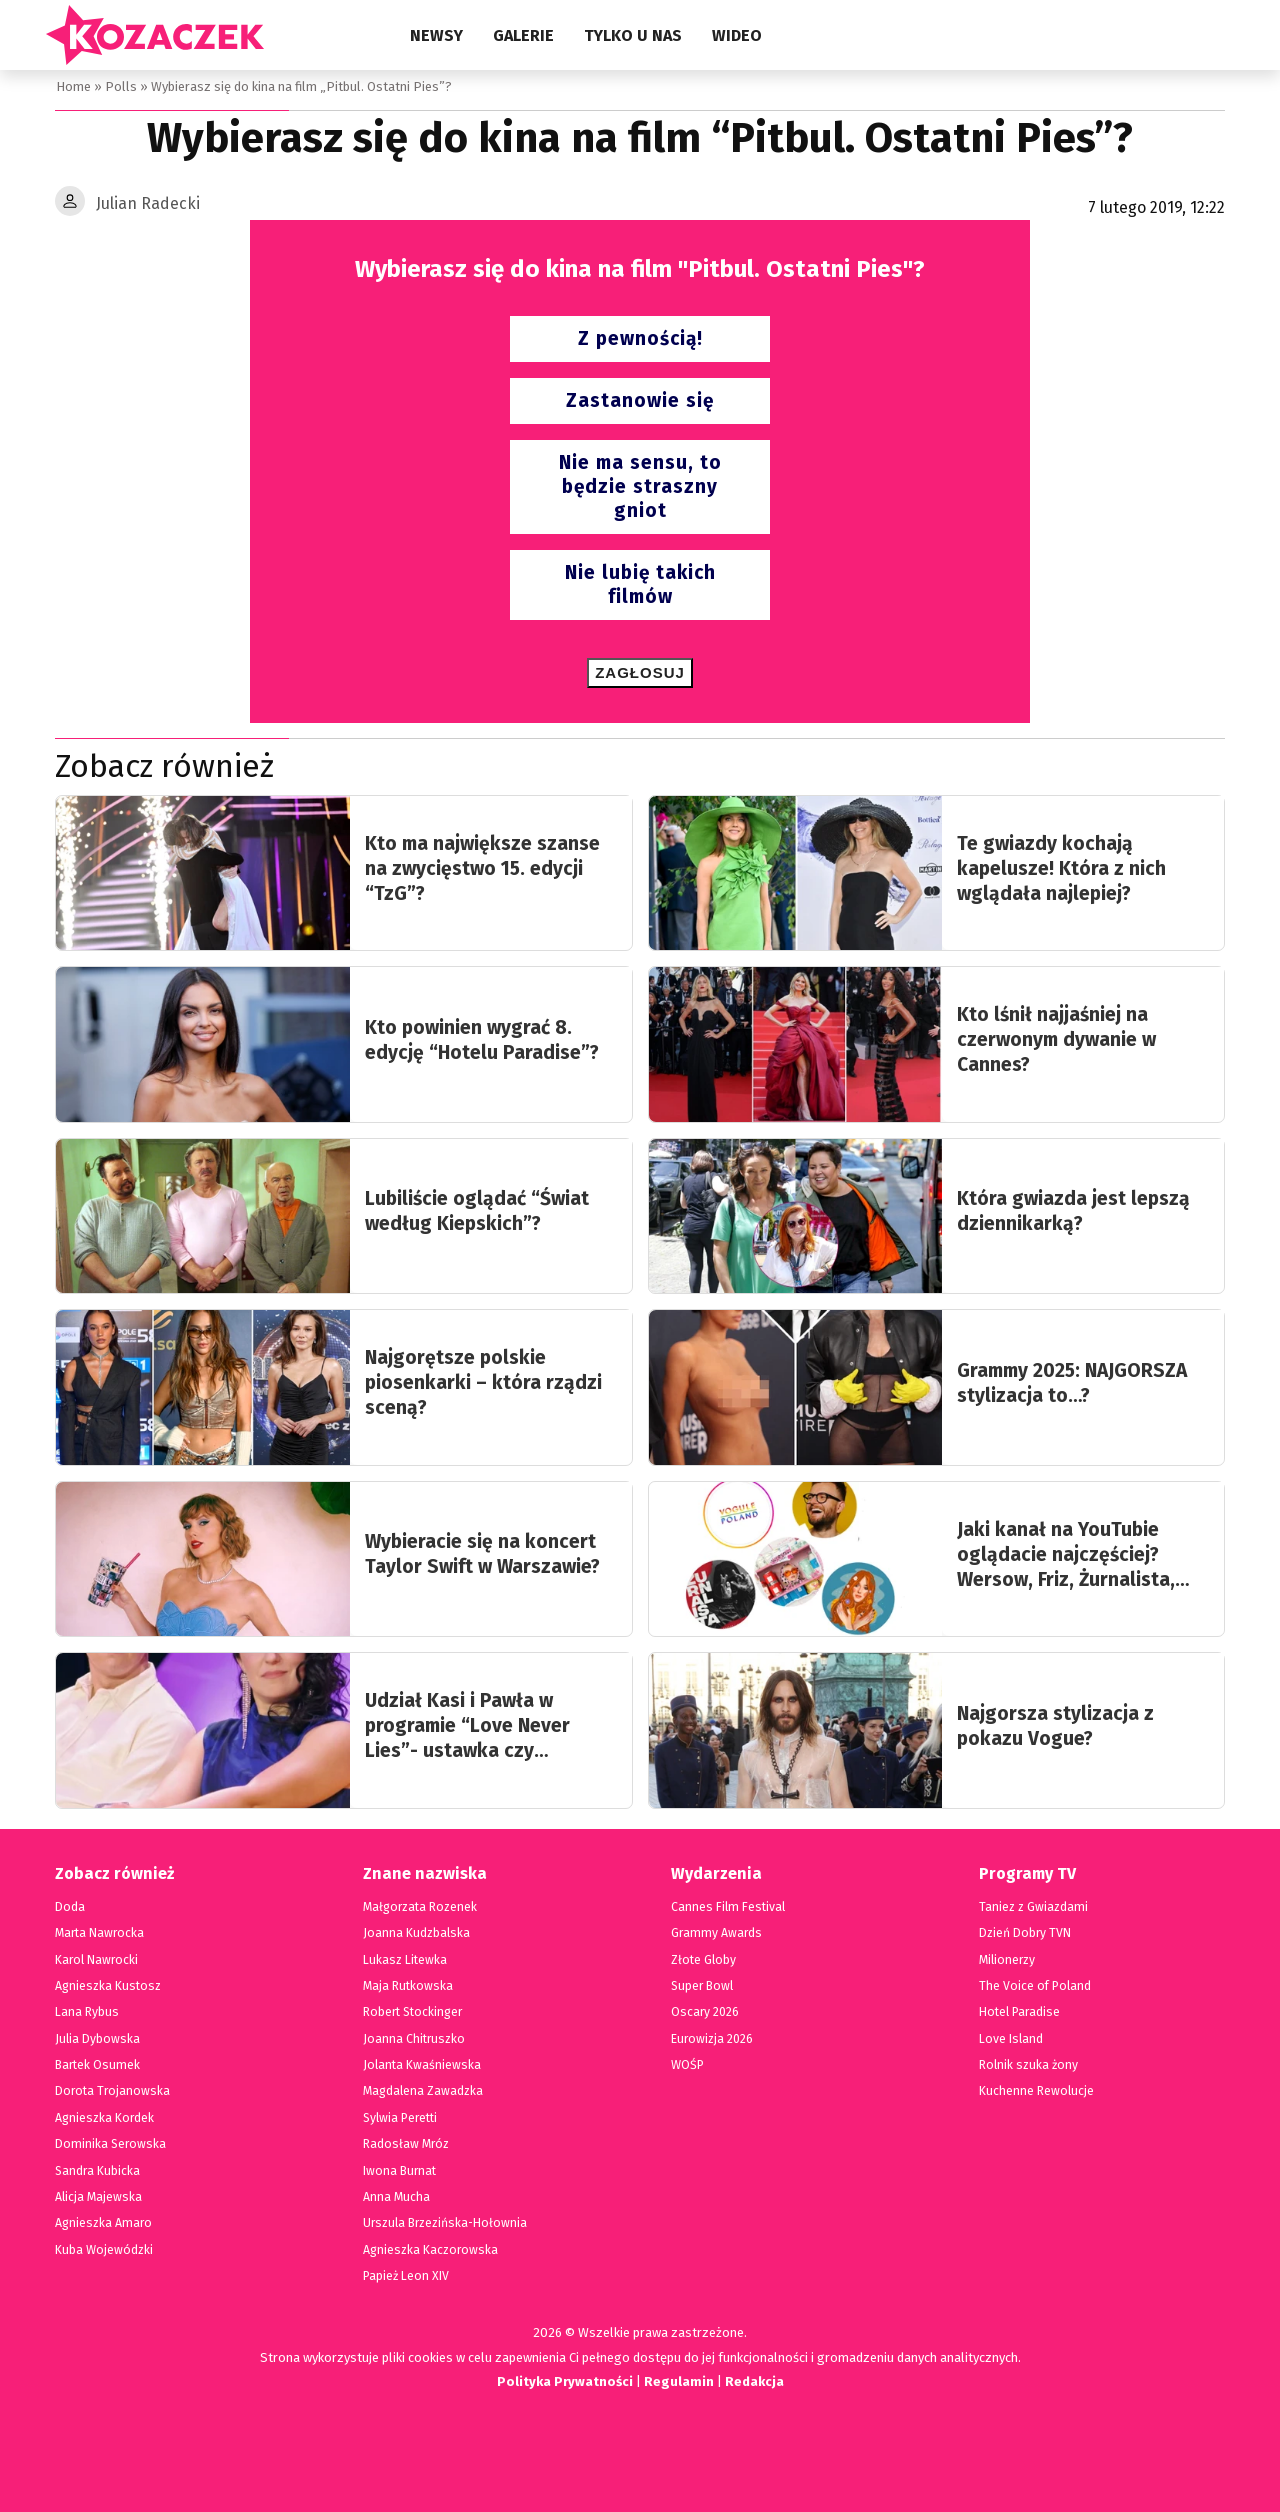  What do you see at coordinates (1061, 868) in the screenshot?
I see `Te gwiazdy kochają kapelusze! Która z nich wglądała najlepiej?` at bounding box center [1061, 868].